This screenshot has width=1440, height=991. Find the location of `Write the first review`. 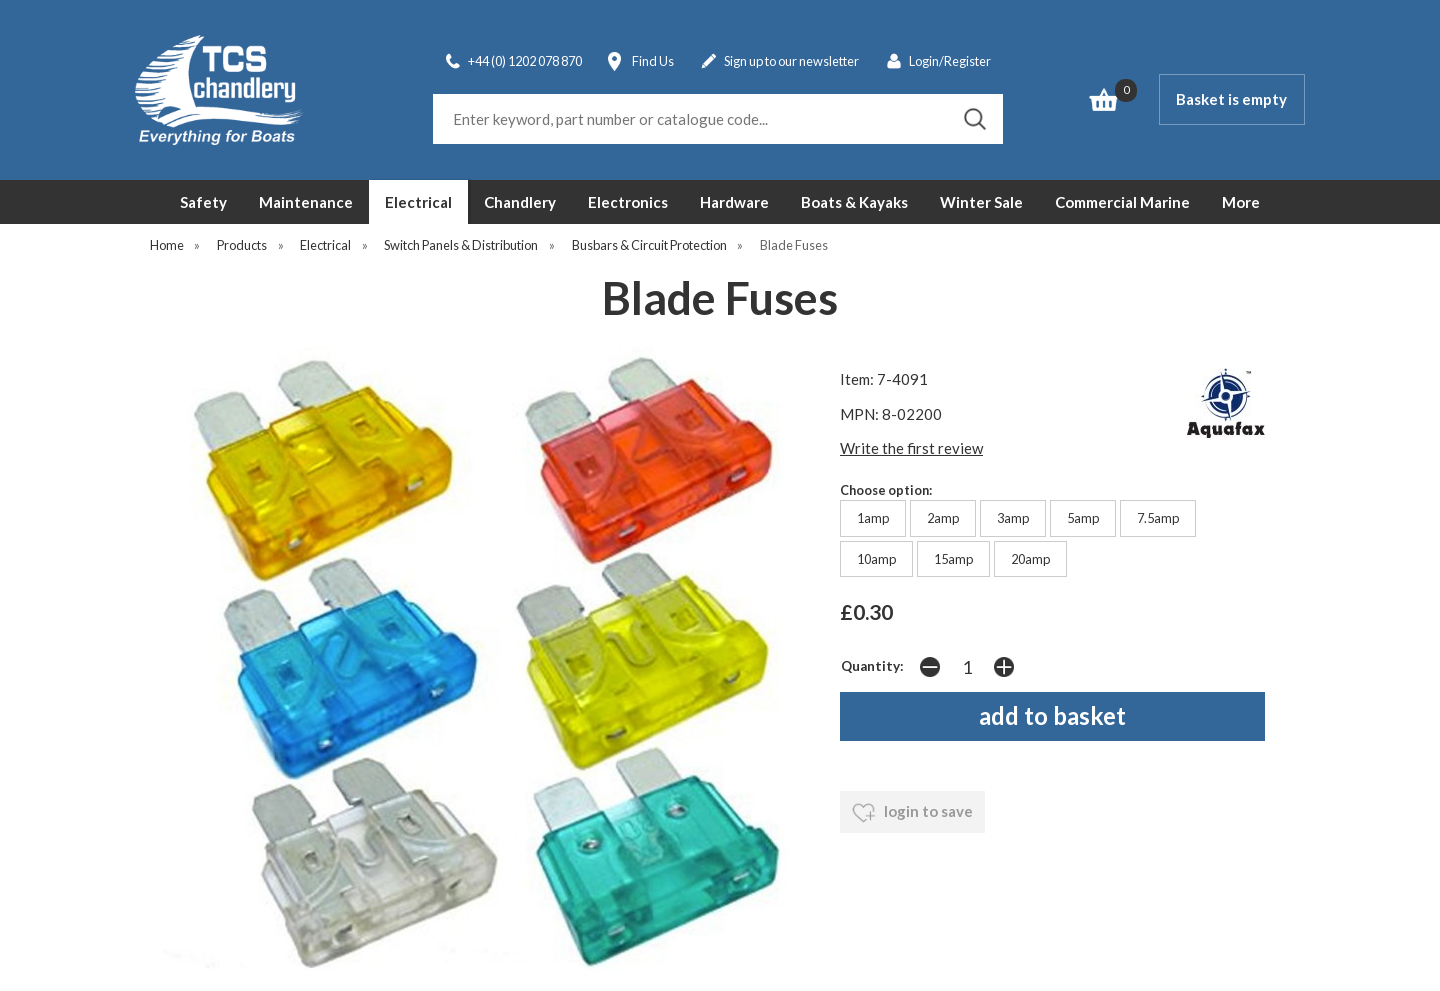

Write the first review is located at coordinates (911, 448).